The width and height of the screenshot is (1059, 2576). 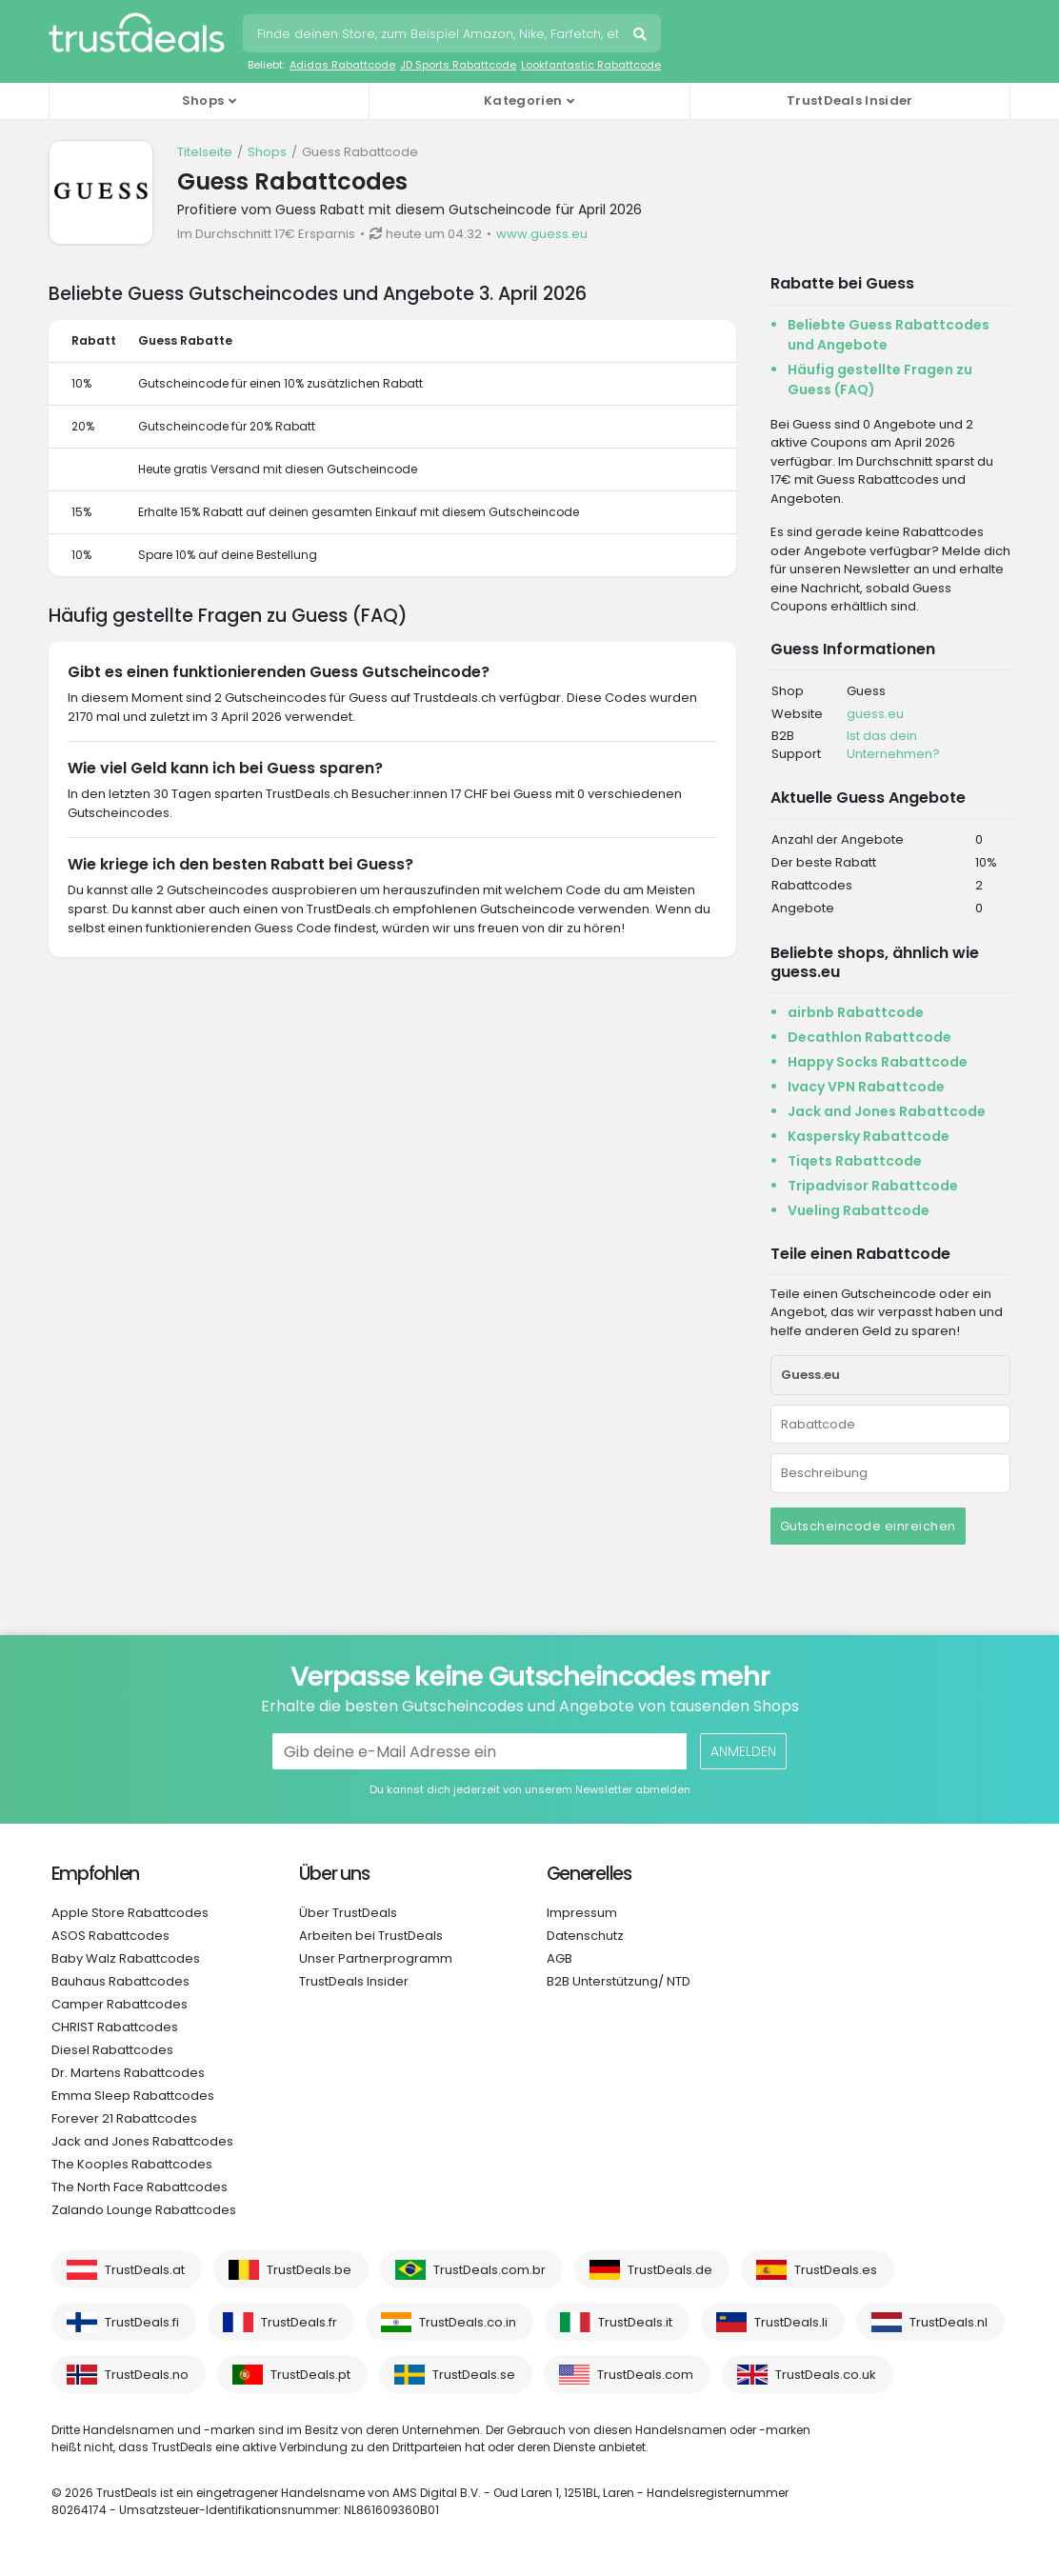 What do you see at coordinates (132, 2096) in the screenshot?
I see `Emma Sleep Rabattcodes` at bounding box center [132, 2096].